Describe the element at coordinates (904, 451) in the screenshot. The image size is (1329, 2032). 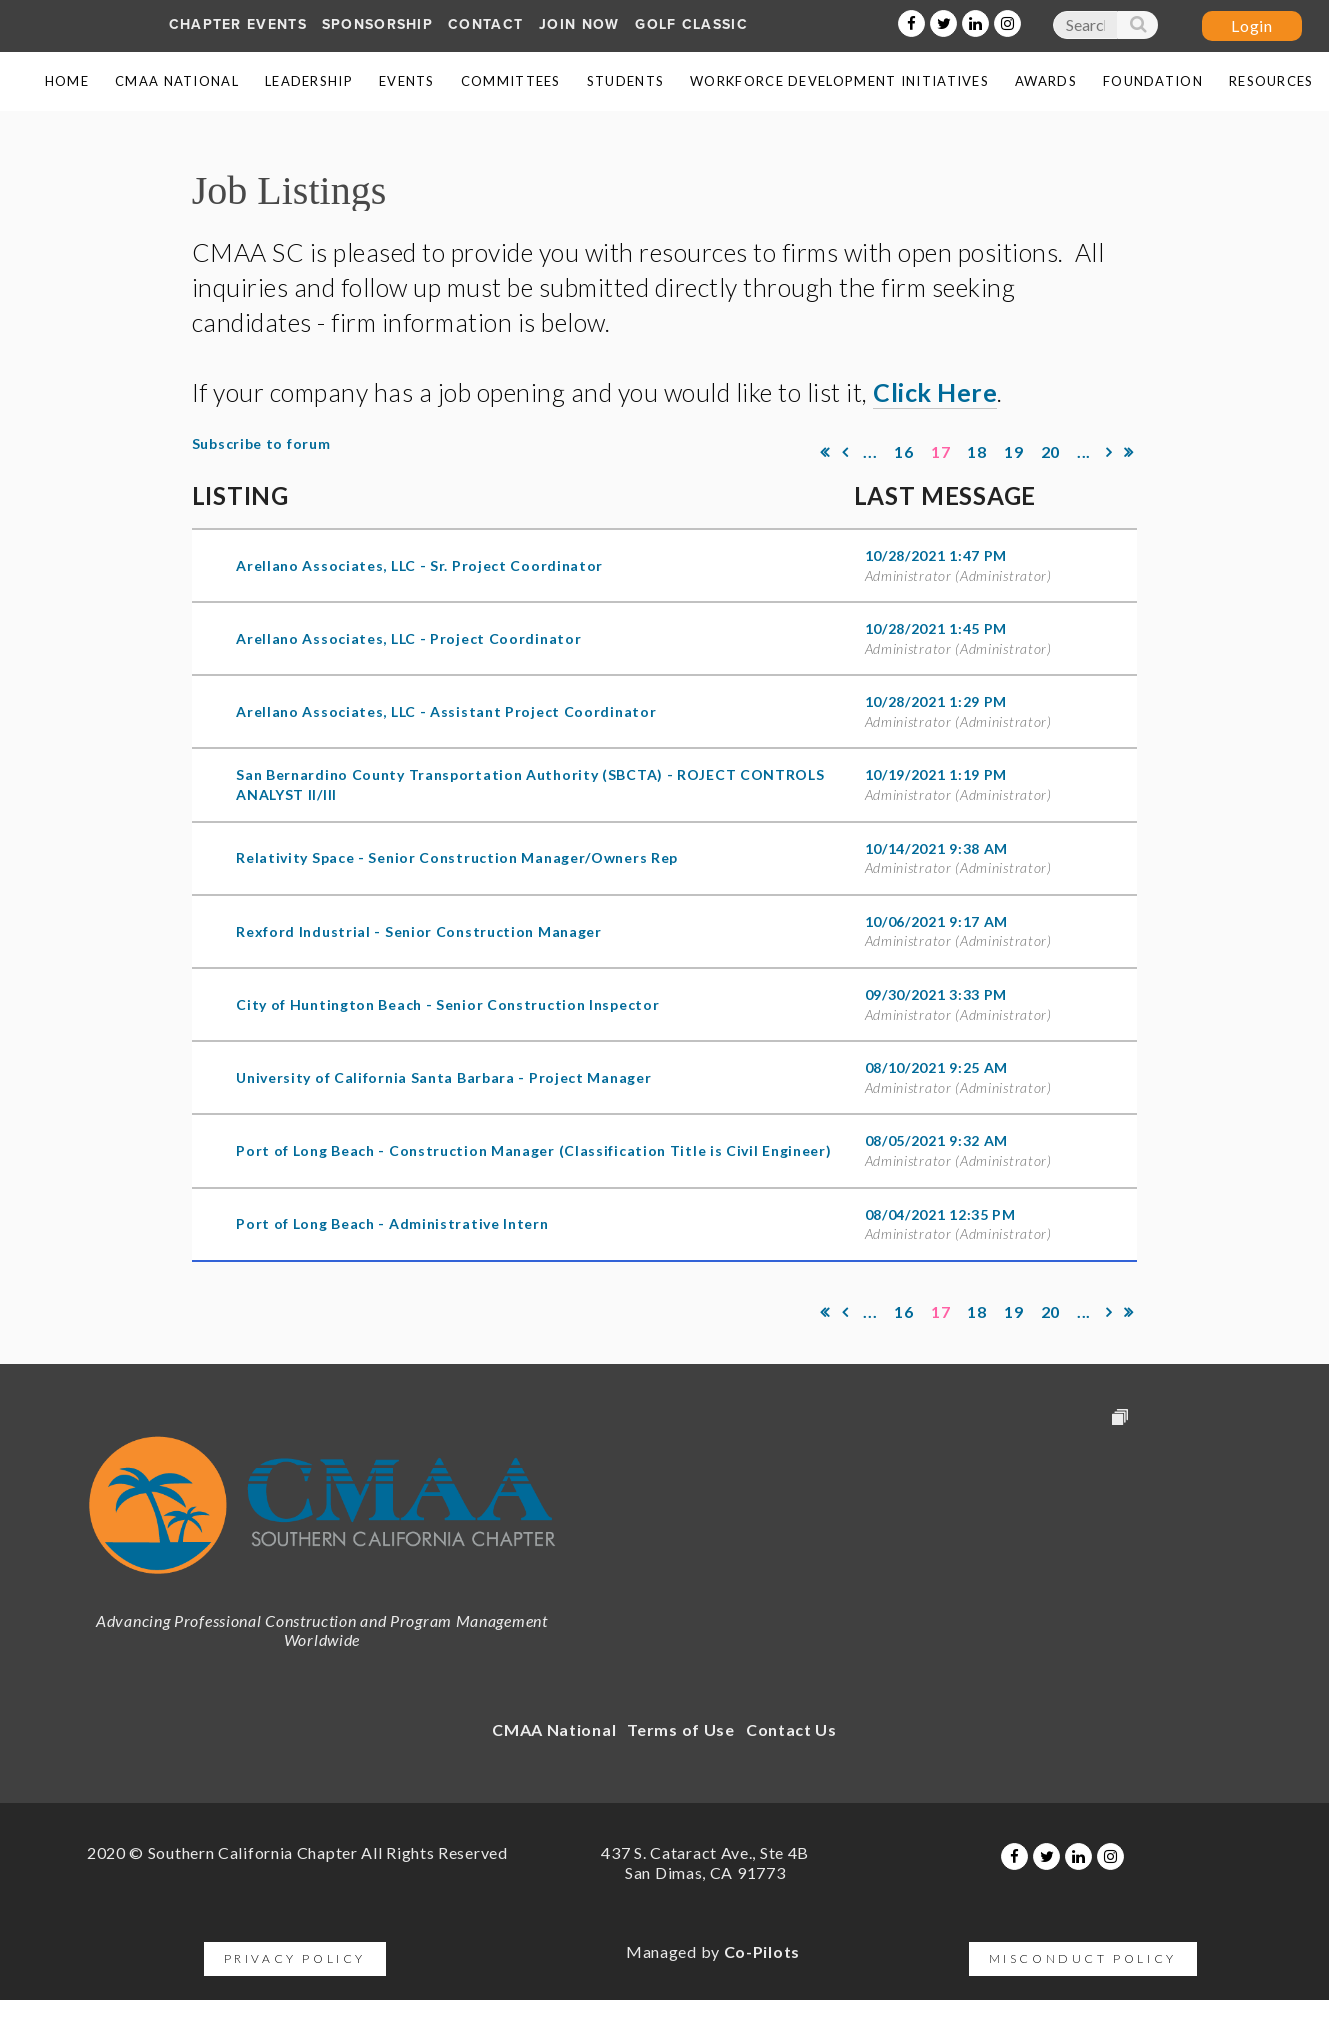
I see `16` at that location.